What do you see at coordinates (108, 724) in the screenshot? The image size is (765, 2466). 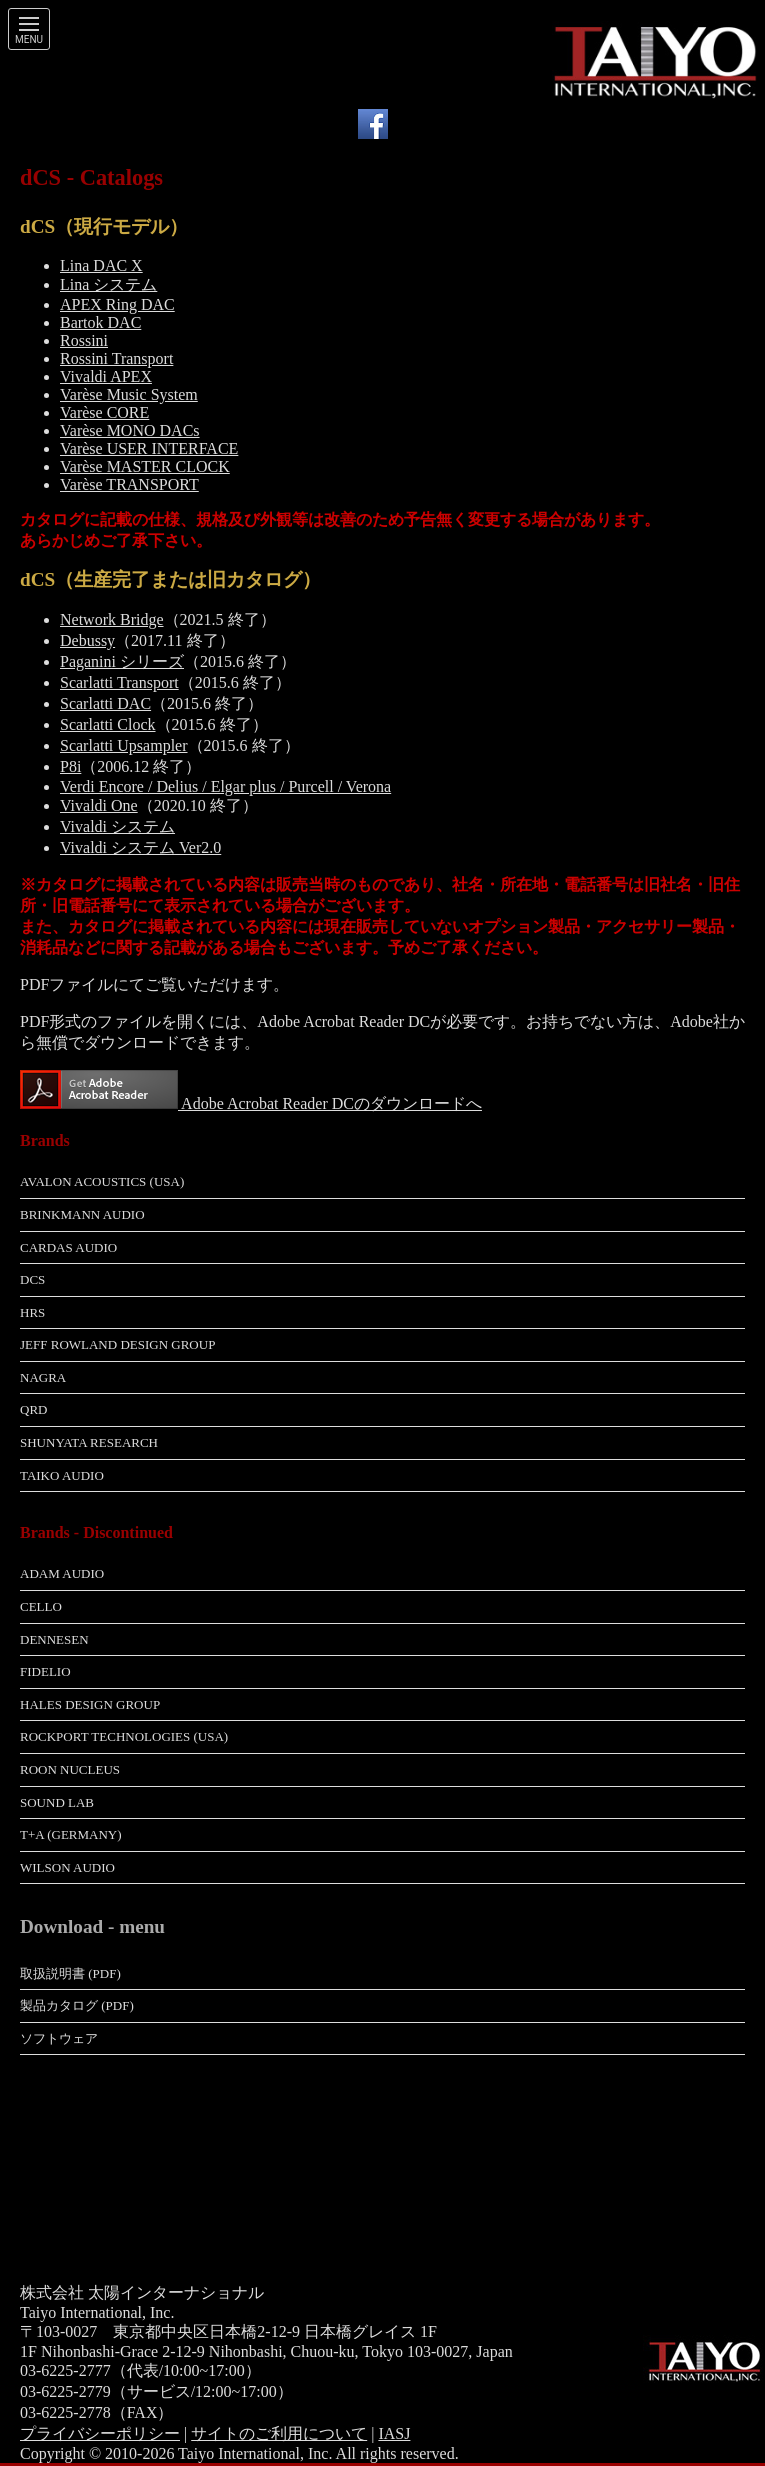 I see `Scarlatti Clock` at bounding box center [108, 724].